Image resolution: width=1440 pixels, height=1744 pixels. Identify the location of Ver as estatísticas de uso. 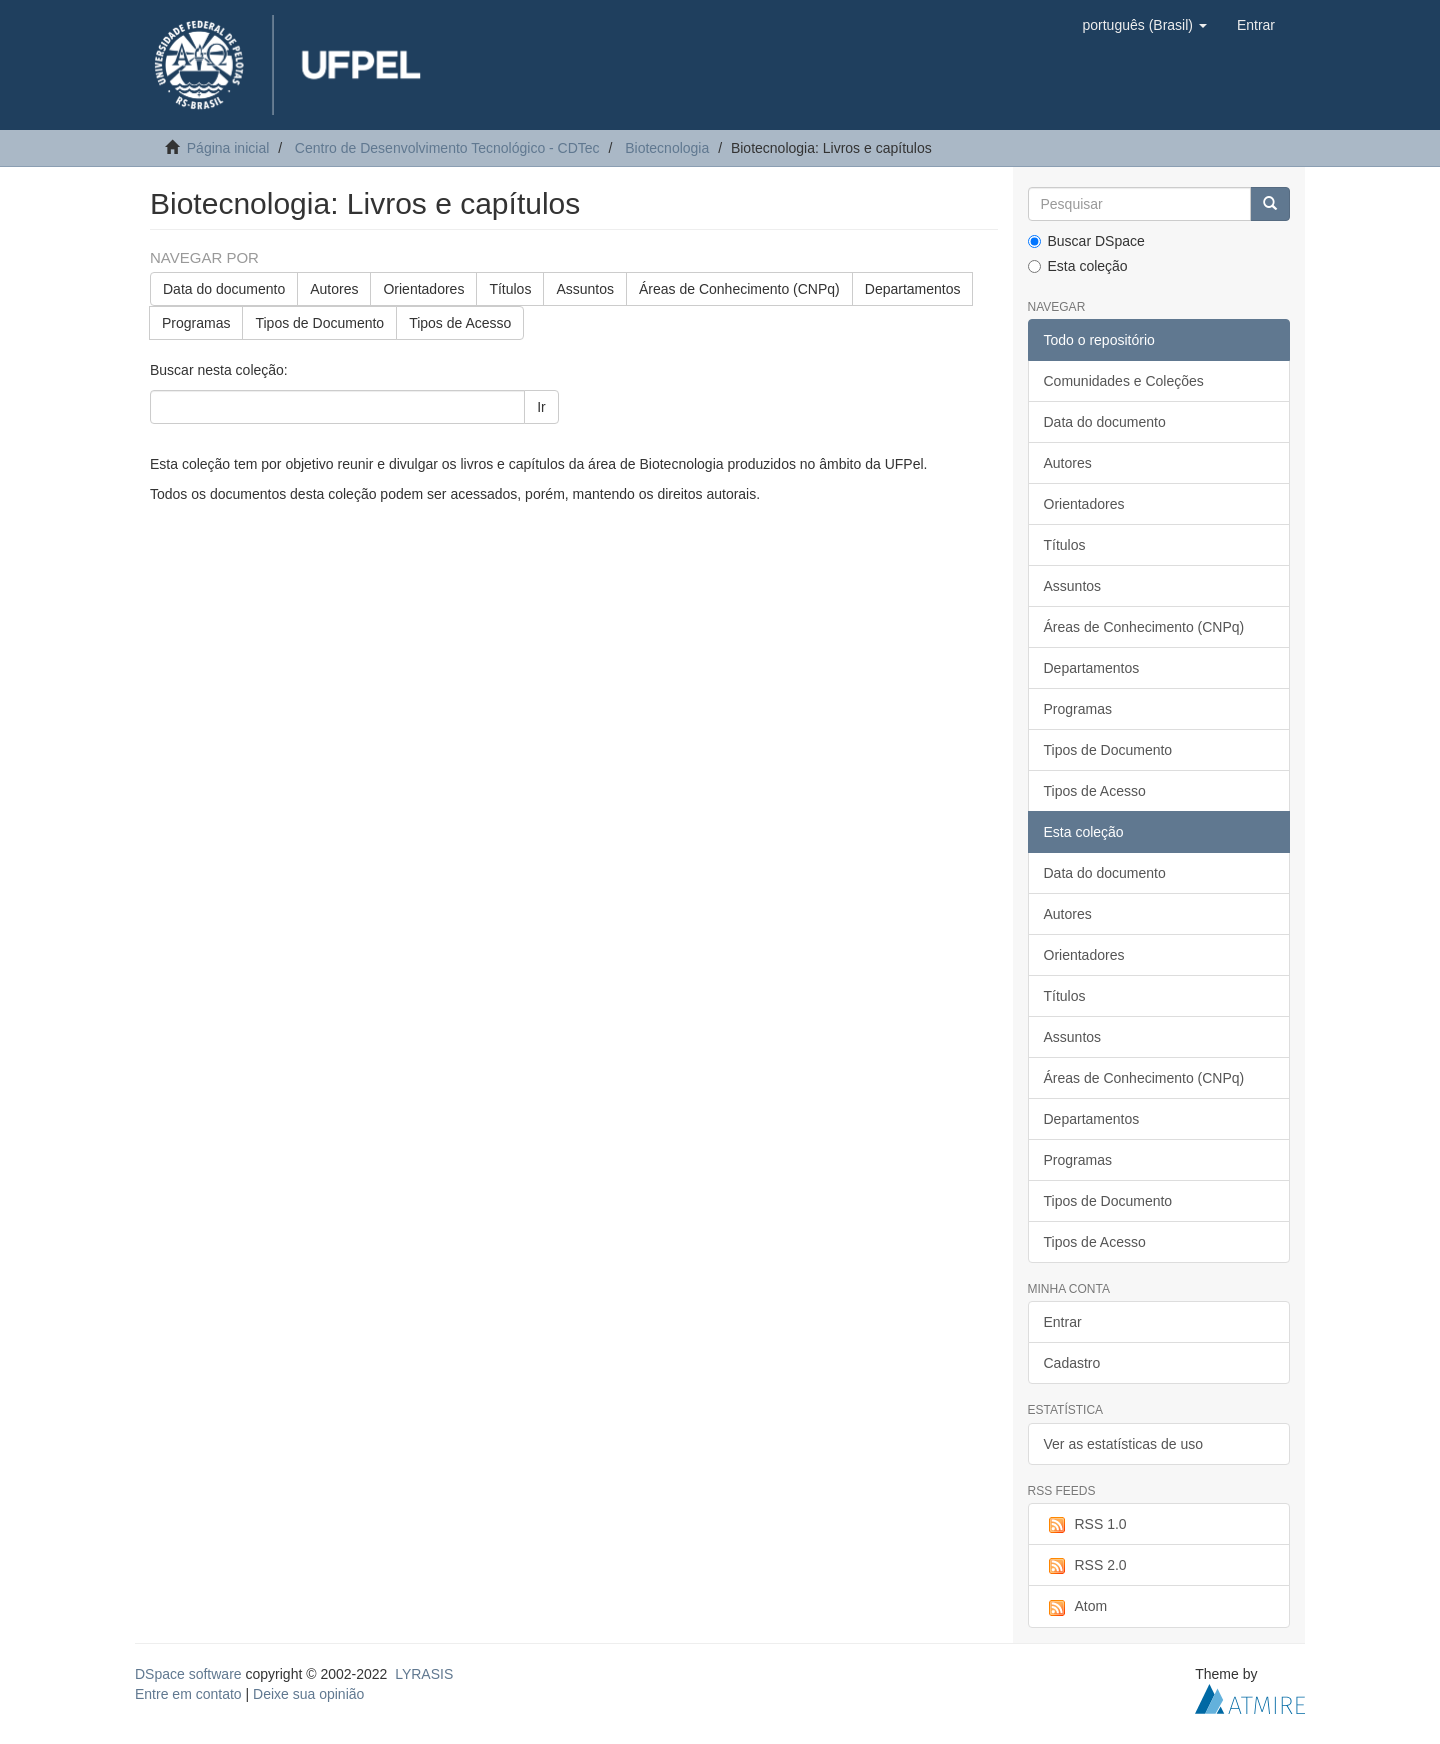
(1124, 1444).